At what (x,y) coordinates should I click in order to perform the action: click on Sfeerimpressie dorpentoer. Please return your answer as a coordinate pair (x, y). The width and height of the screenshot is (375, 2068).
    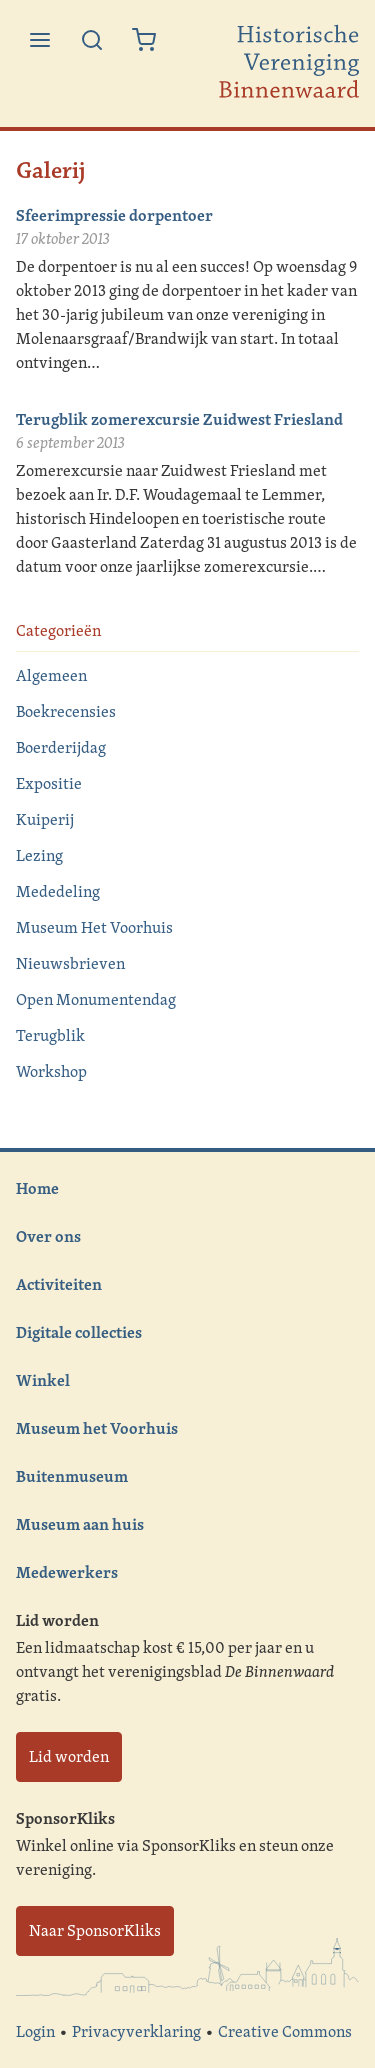
    Looking at the image, I should click on (114, 215).